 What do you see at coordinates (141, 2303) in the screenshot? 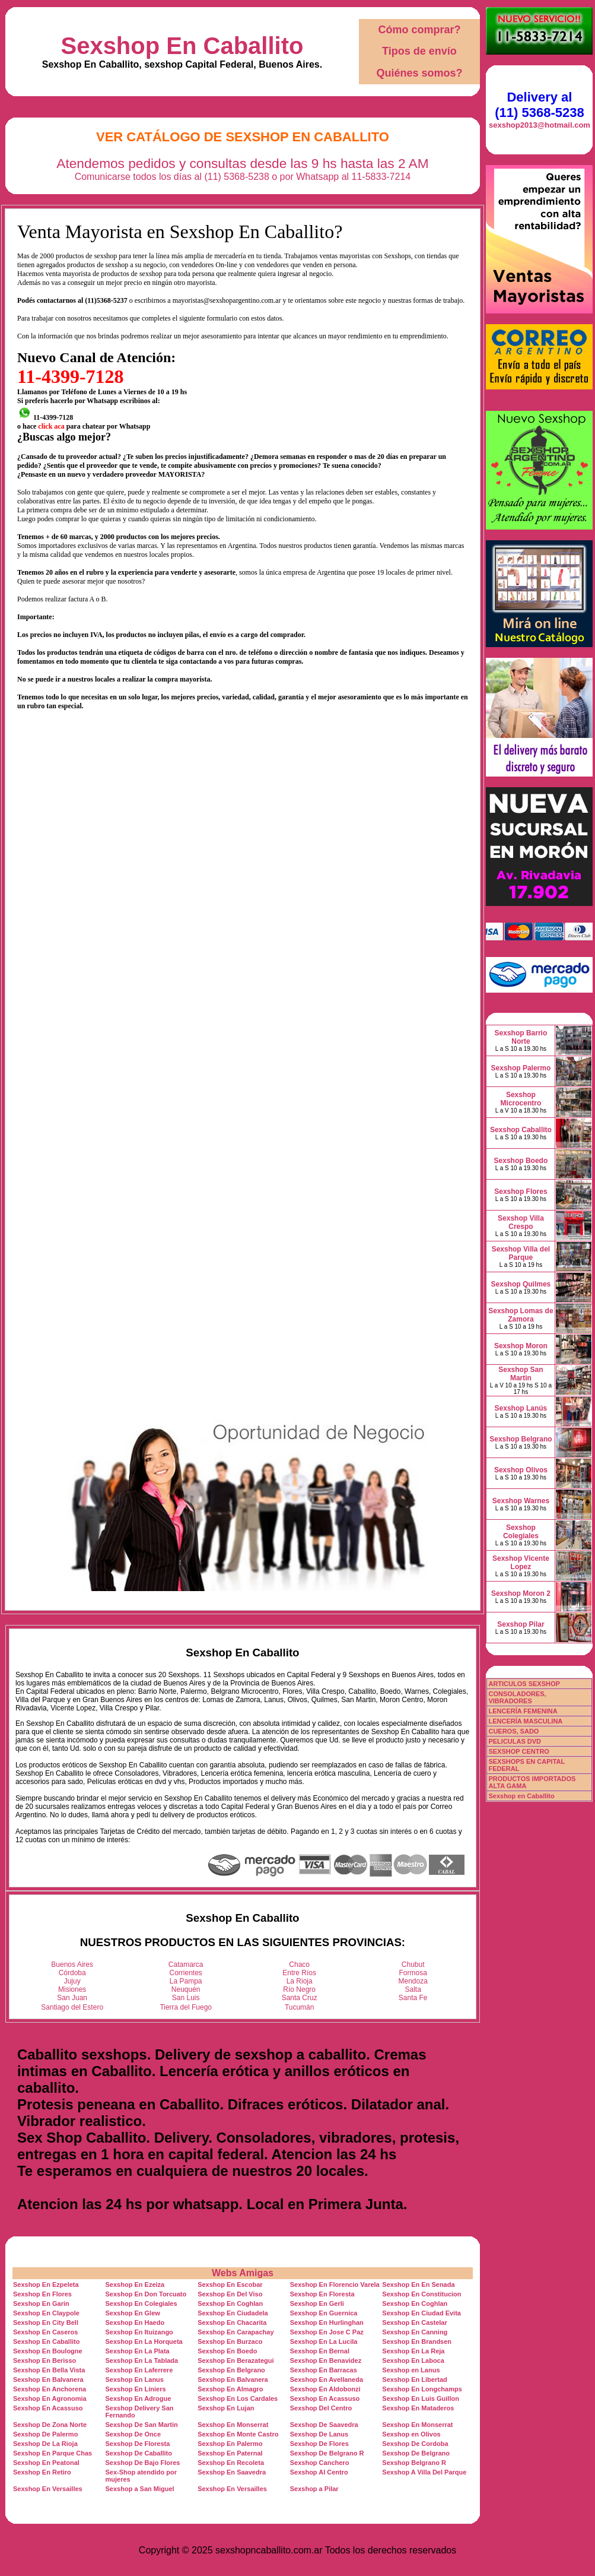
I see `Sexshop En Colegiales` at bounding box center [141, 2303].